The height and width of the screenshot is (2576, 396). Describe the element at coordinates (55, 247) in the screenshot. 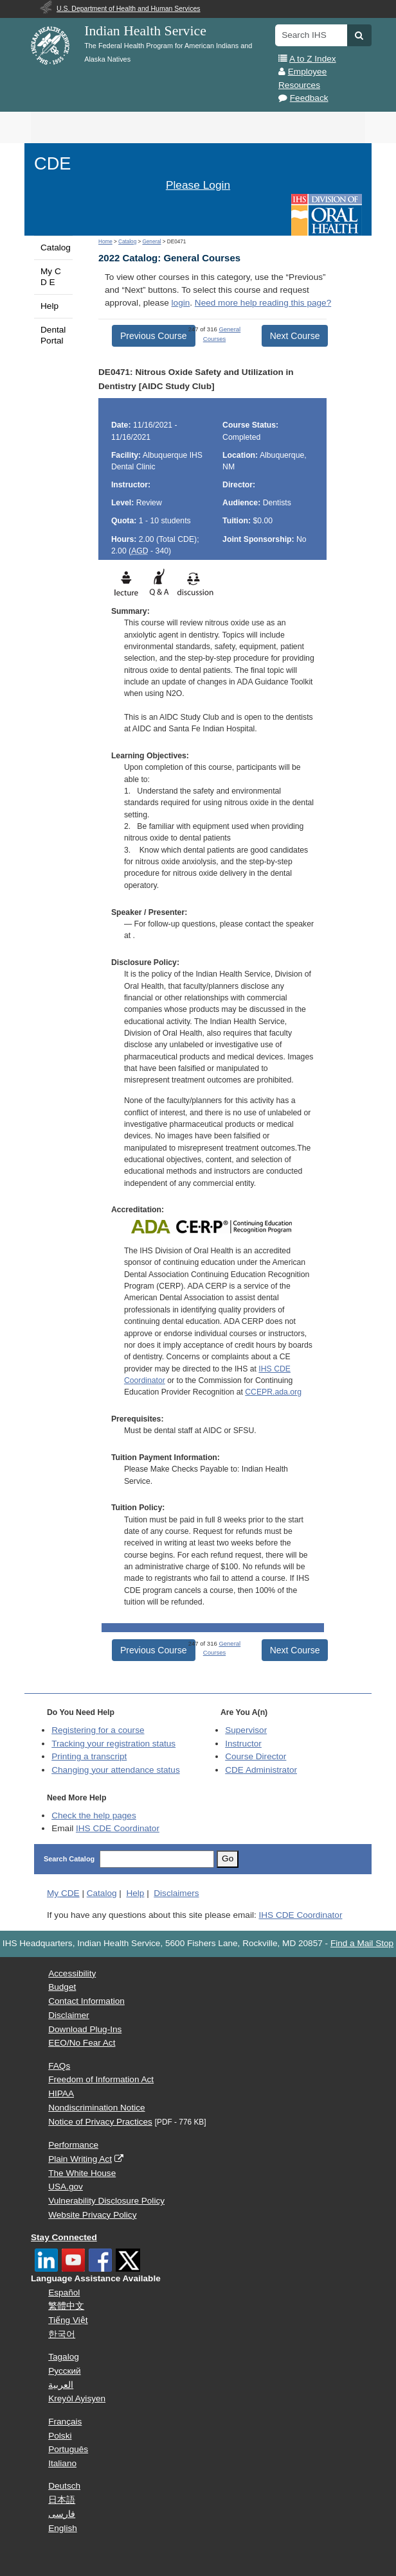

I see `Catalog` at that location.